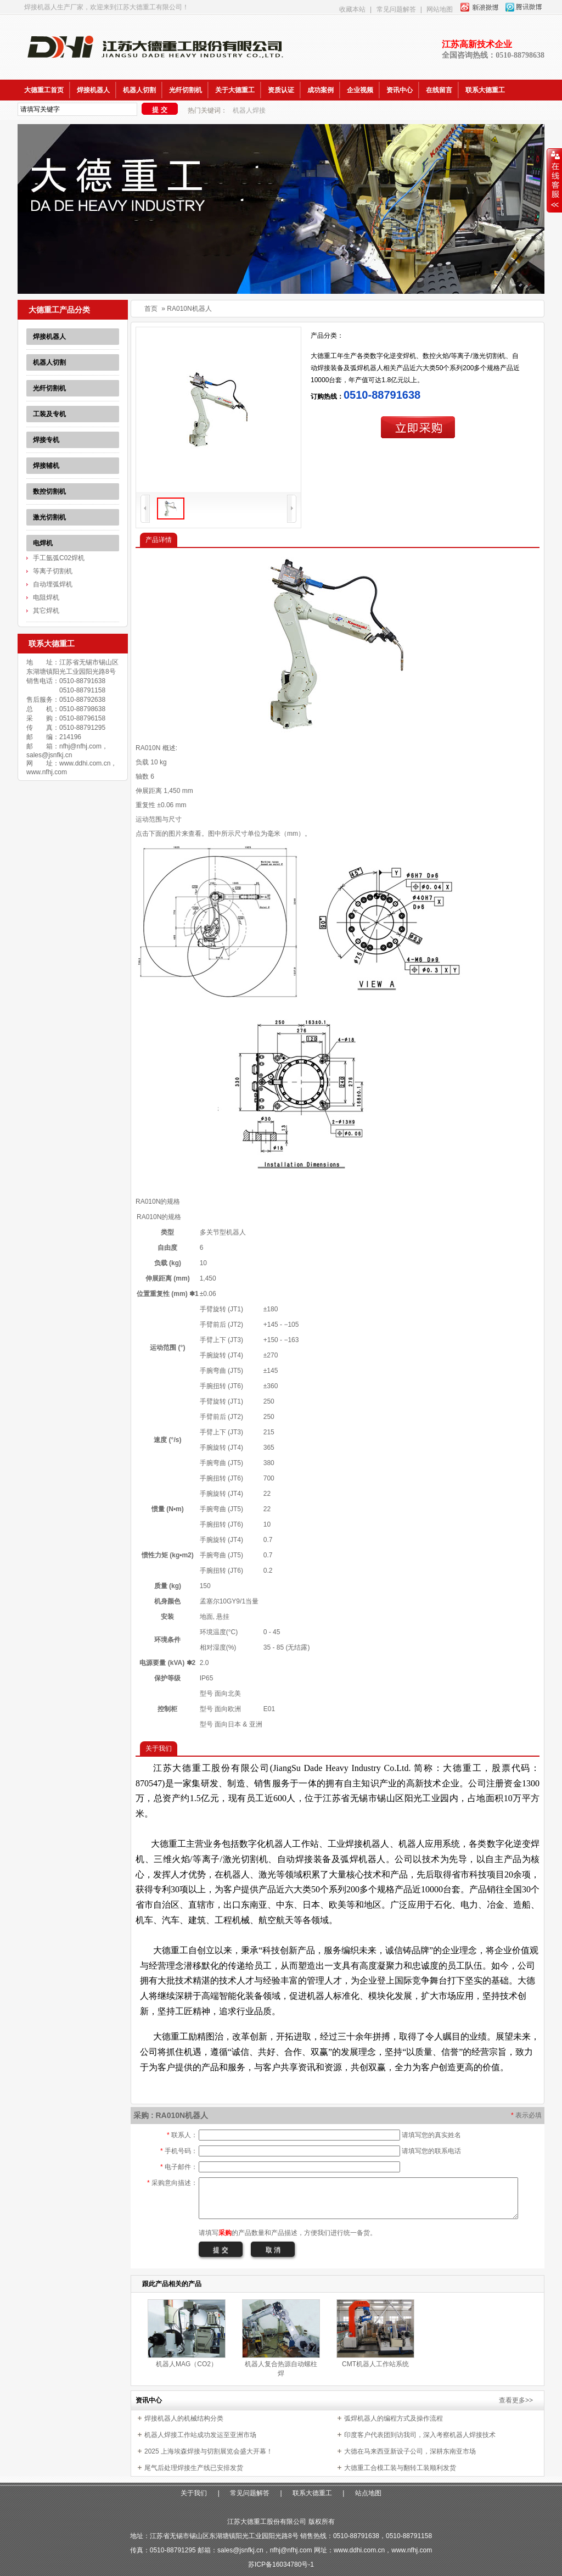 The width and height of the screenshot is (562, 2576). I want to click on 收藏本站, so click(352, 9).